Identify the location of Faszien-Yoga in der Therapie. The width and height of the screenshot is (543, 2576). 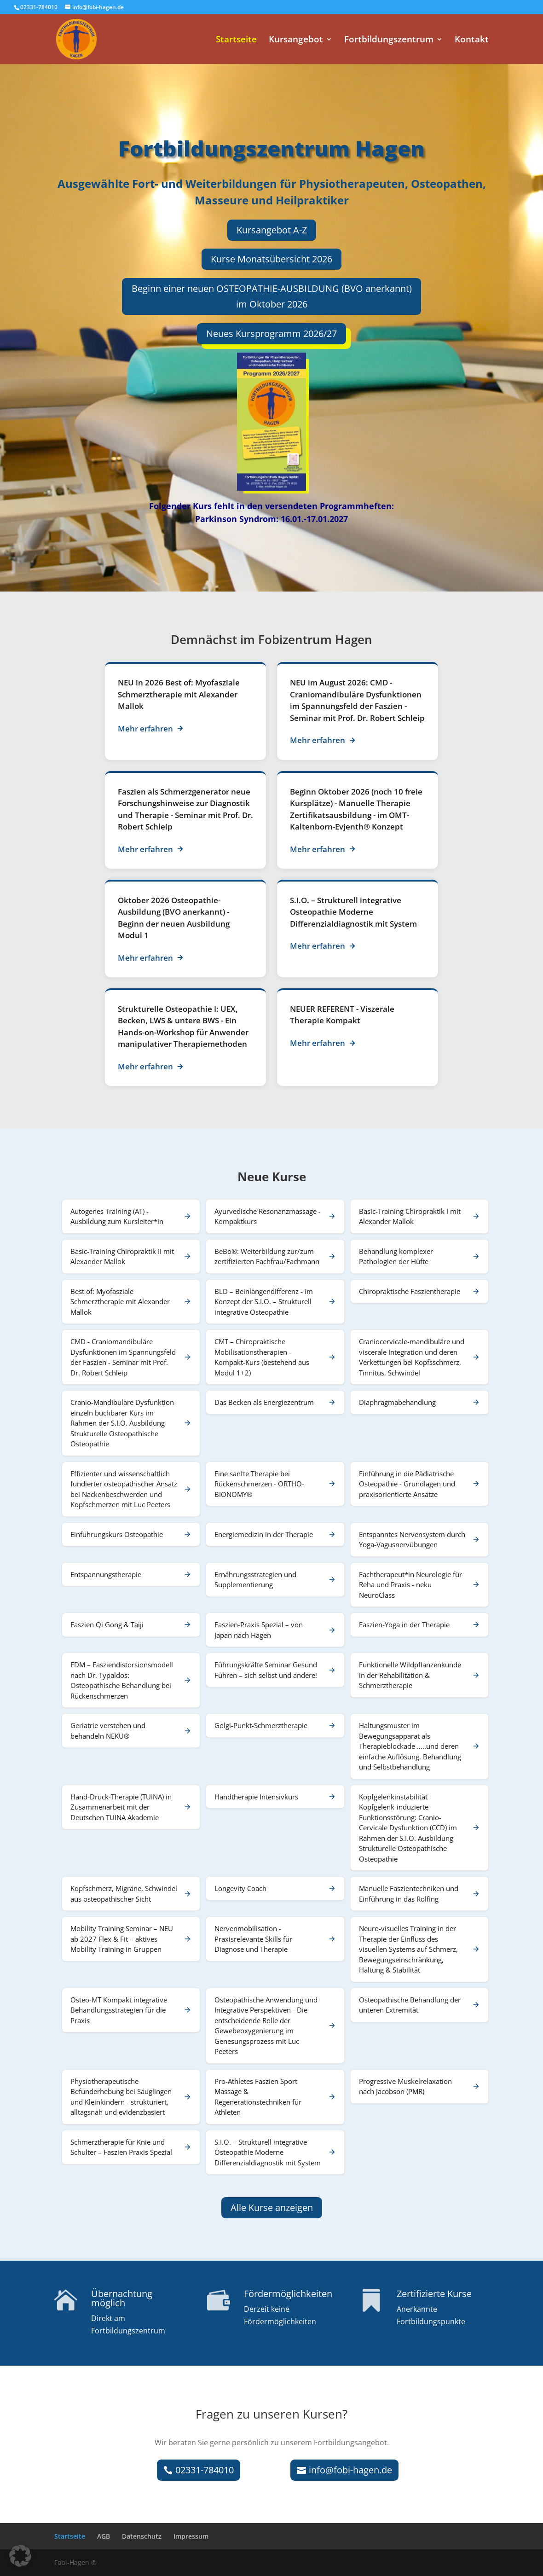
(404, 1624).